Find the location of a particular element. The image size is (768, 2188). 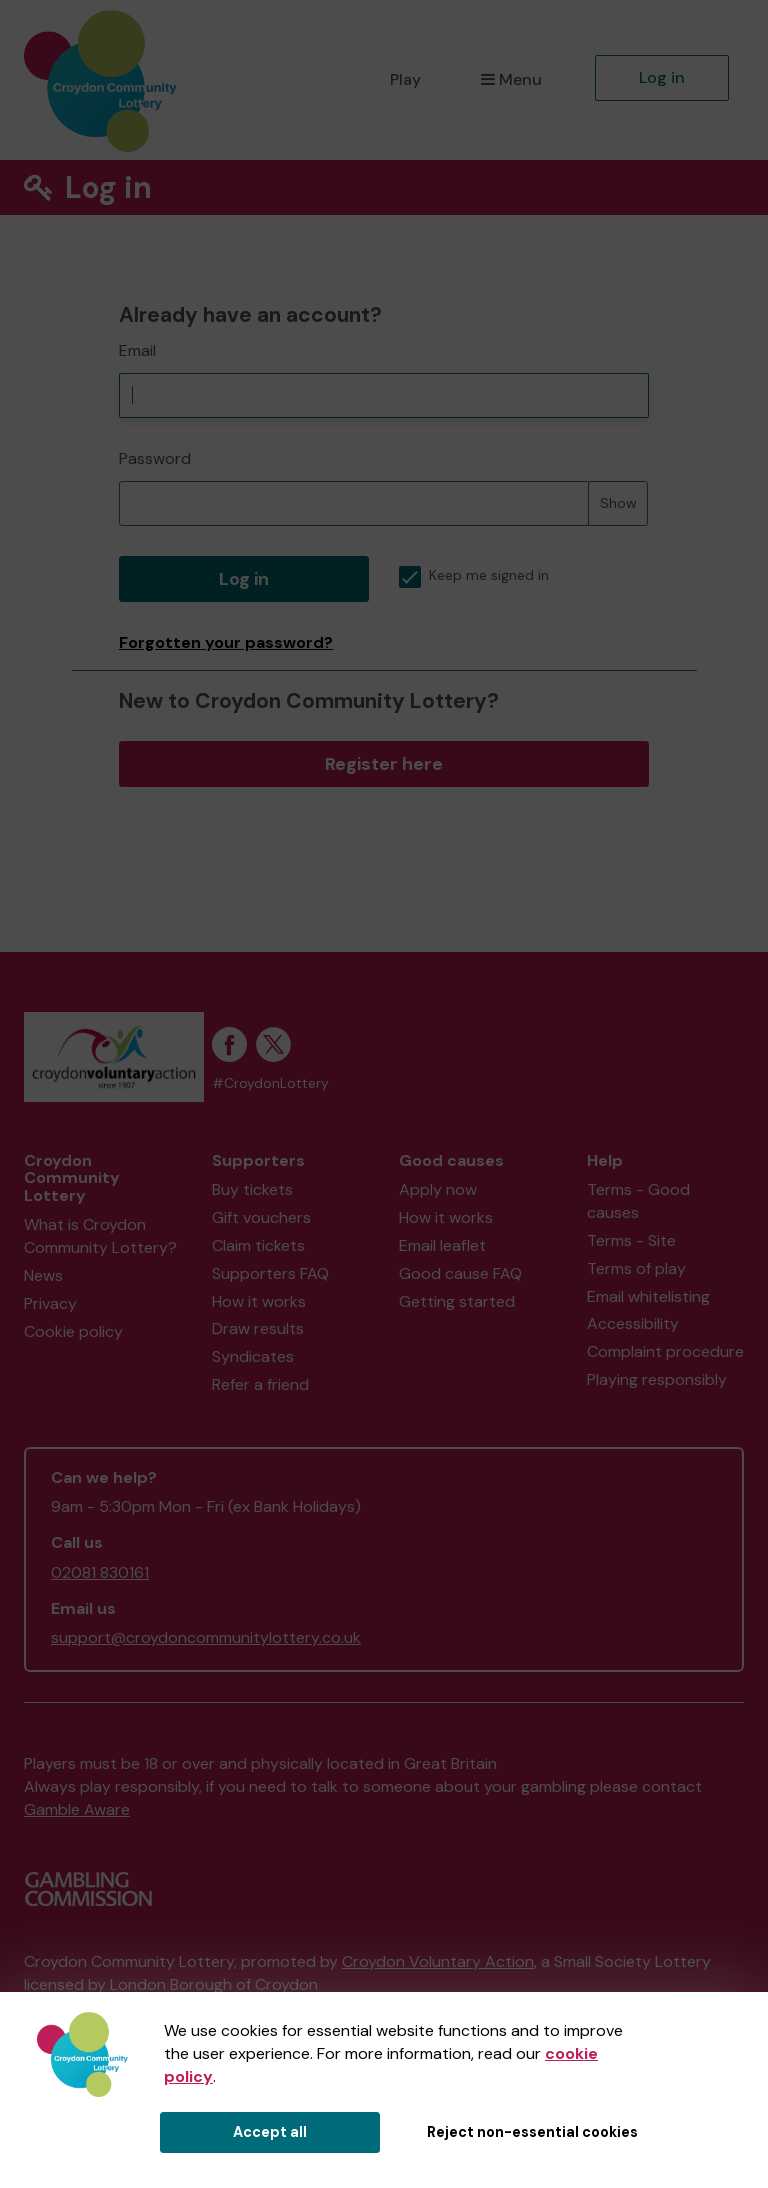

Gamble Aware is located at coordinates (77, 1809).